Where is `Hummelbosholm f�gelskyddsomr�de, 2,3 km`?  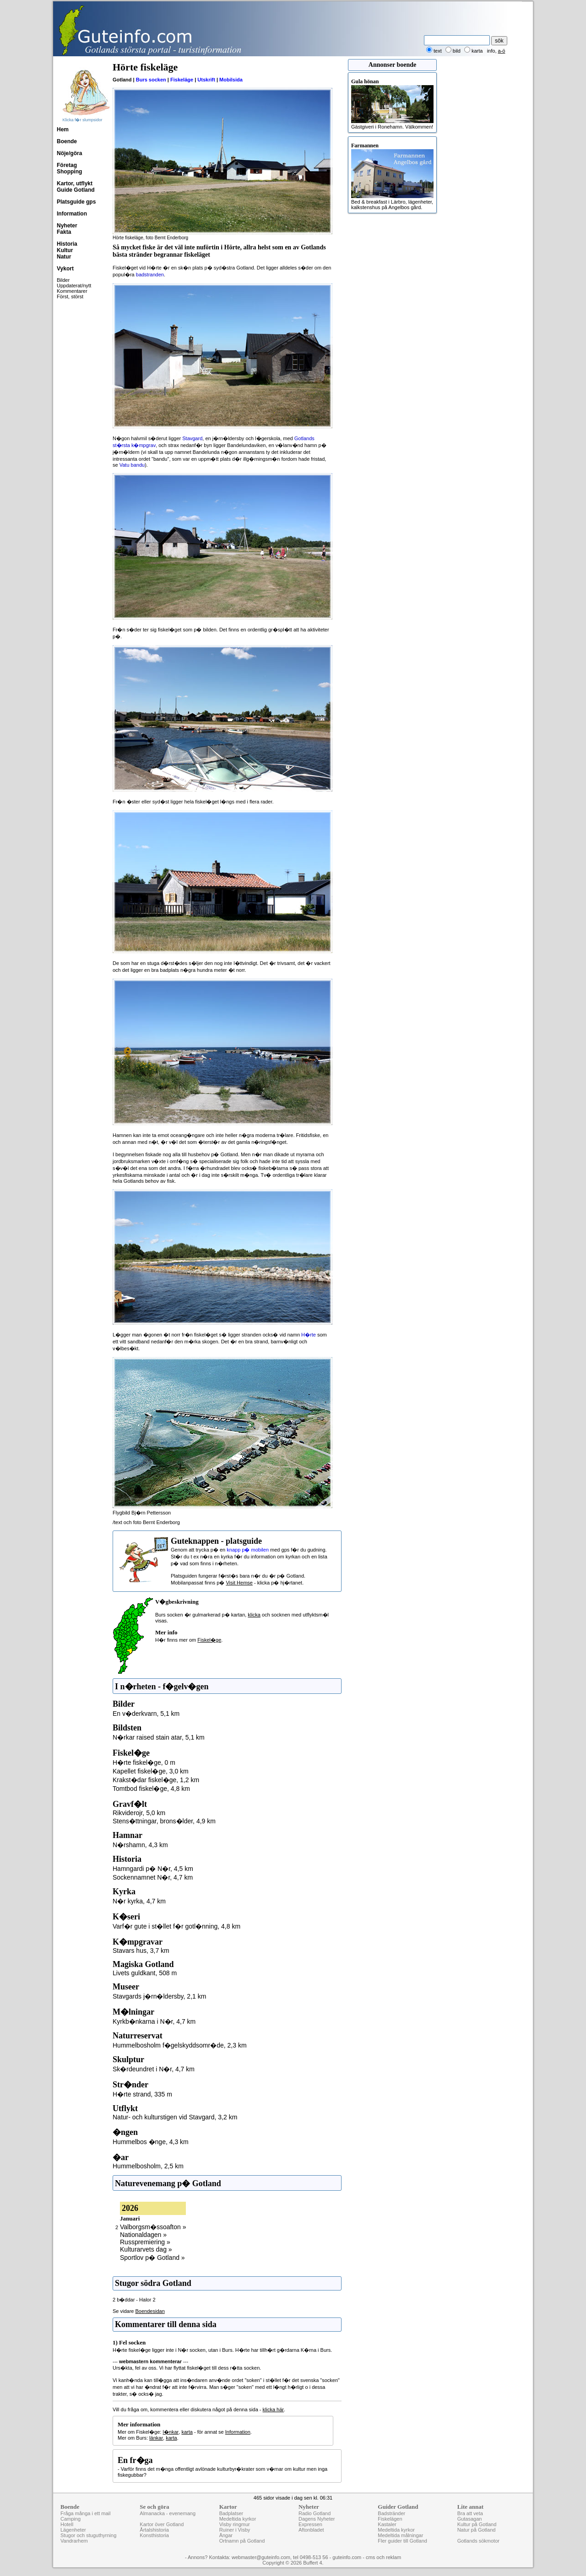
Hummelbosholm f�gelskyddsomr�de, 2,3 km is located at coordinates (180, 2045).